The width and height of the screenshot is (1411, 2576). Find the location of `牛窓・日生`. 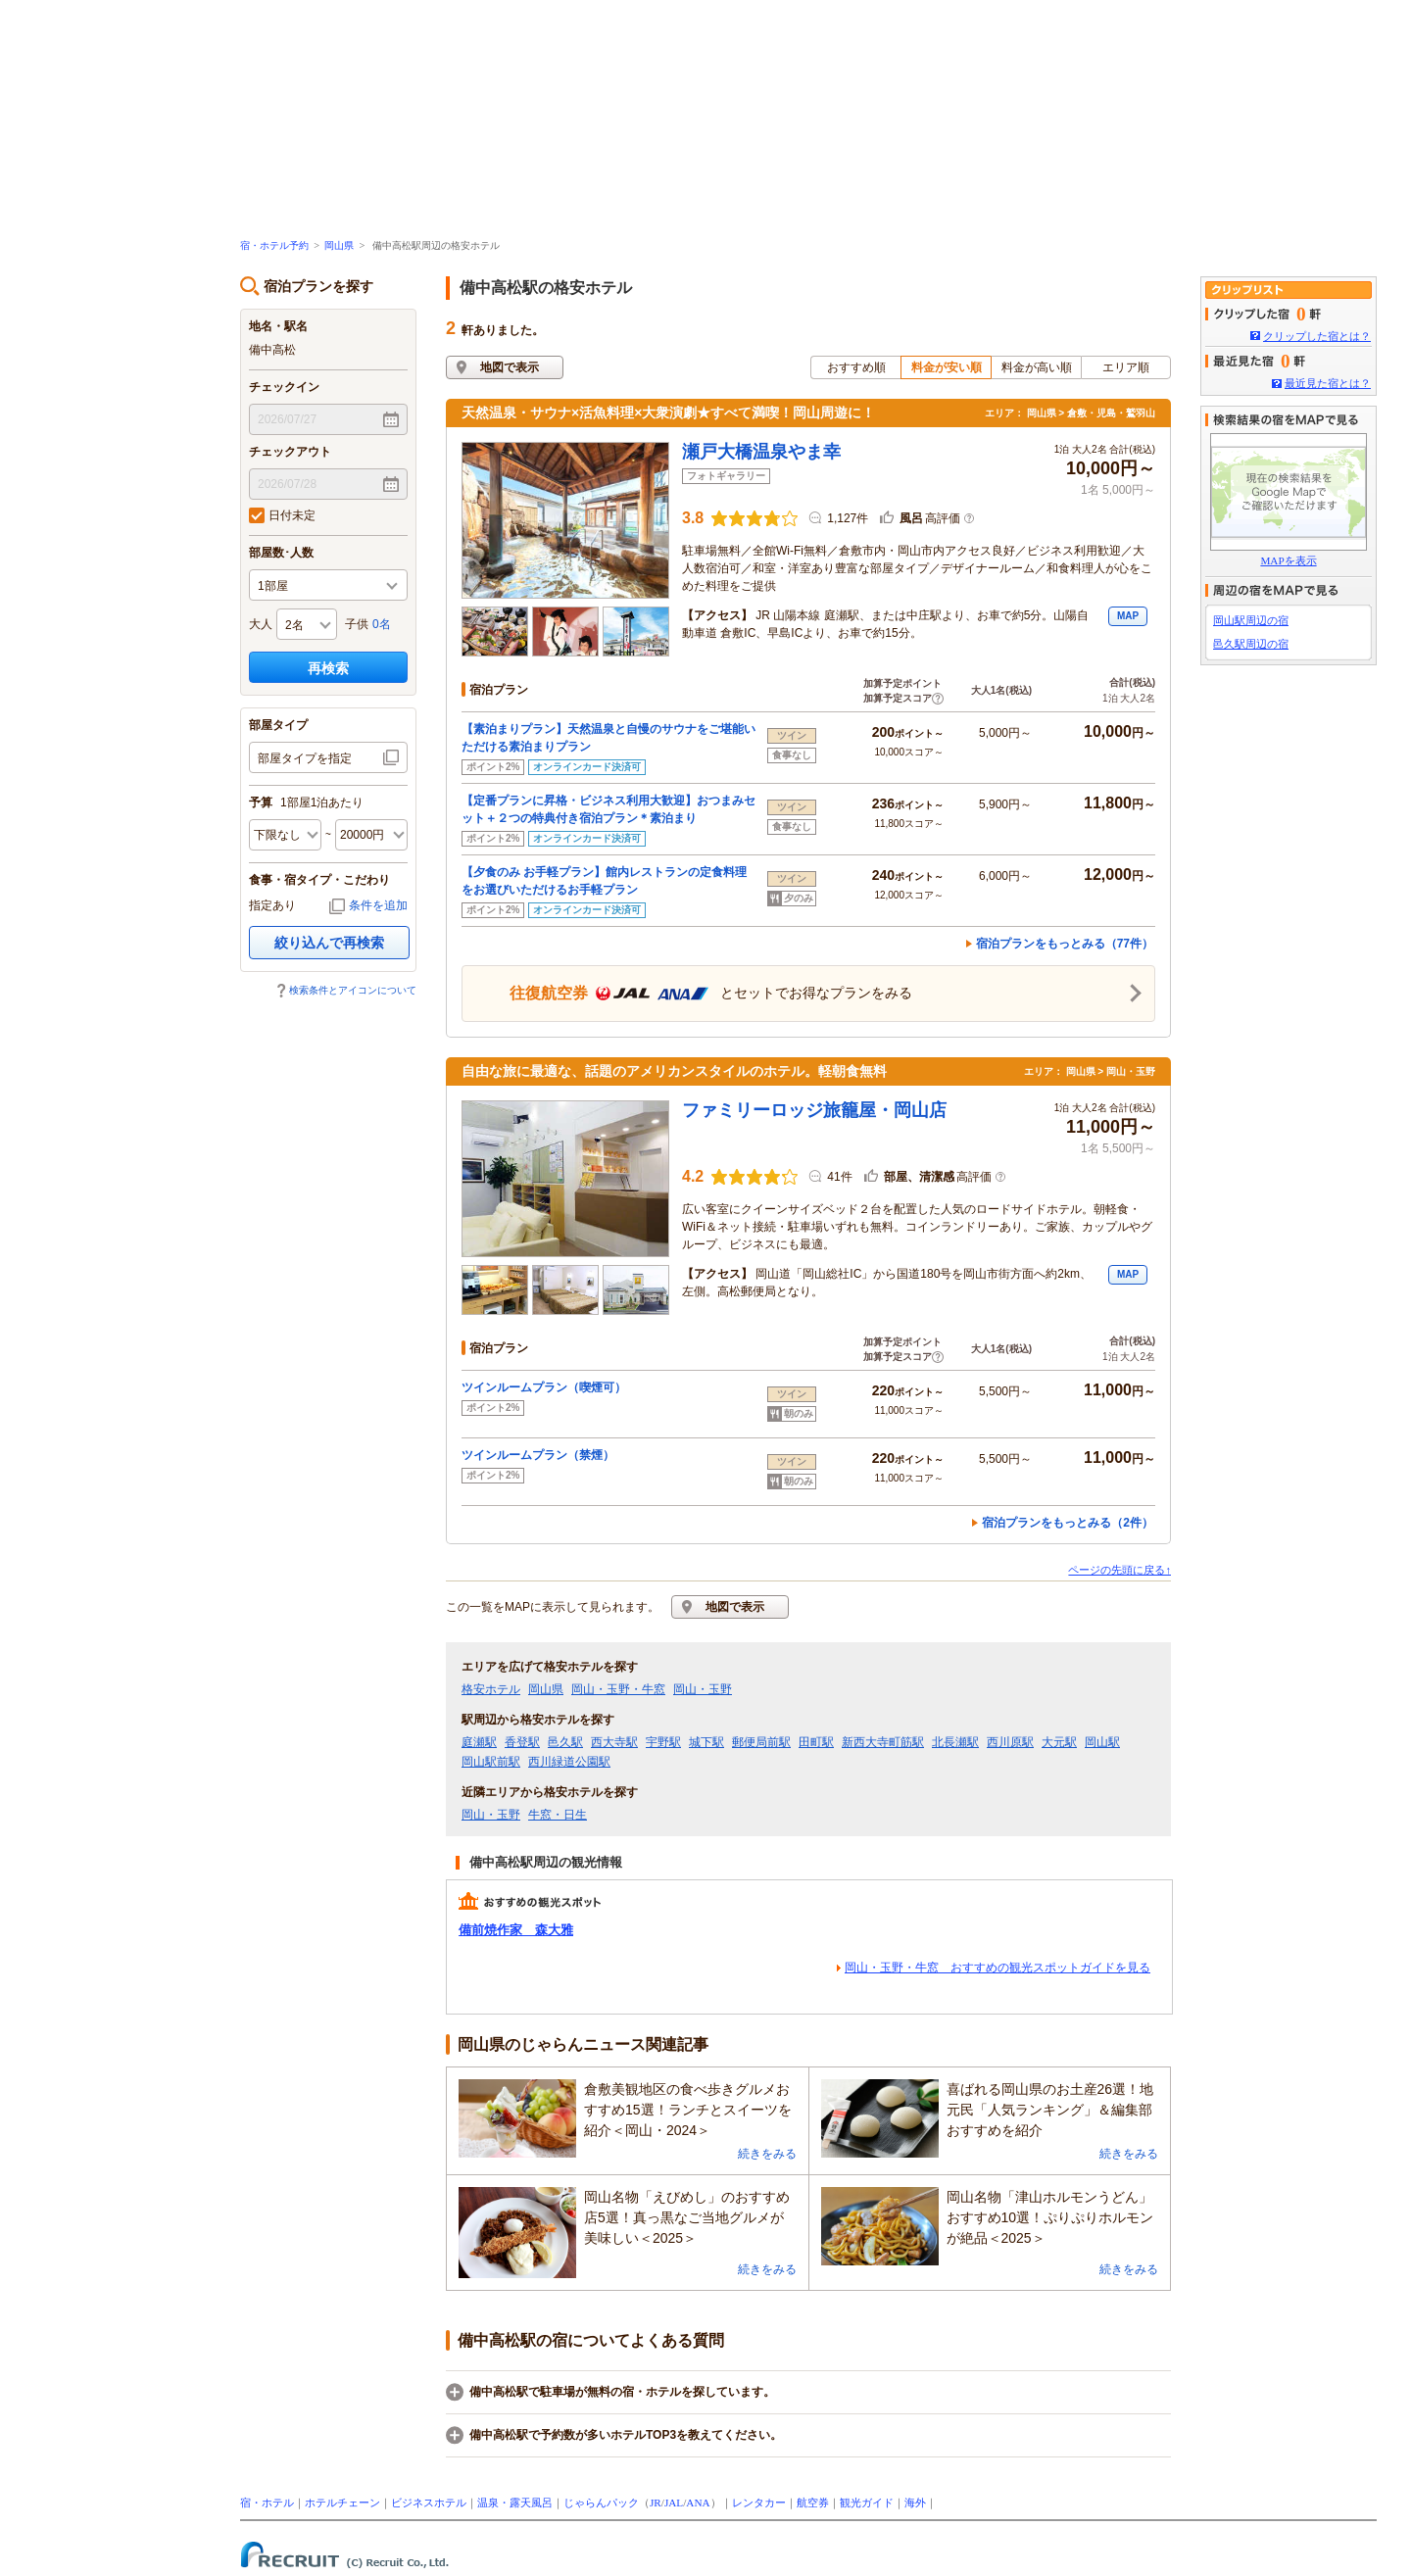

牛窓・日生 is located at coordinates (557, 1815).